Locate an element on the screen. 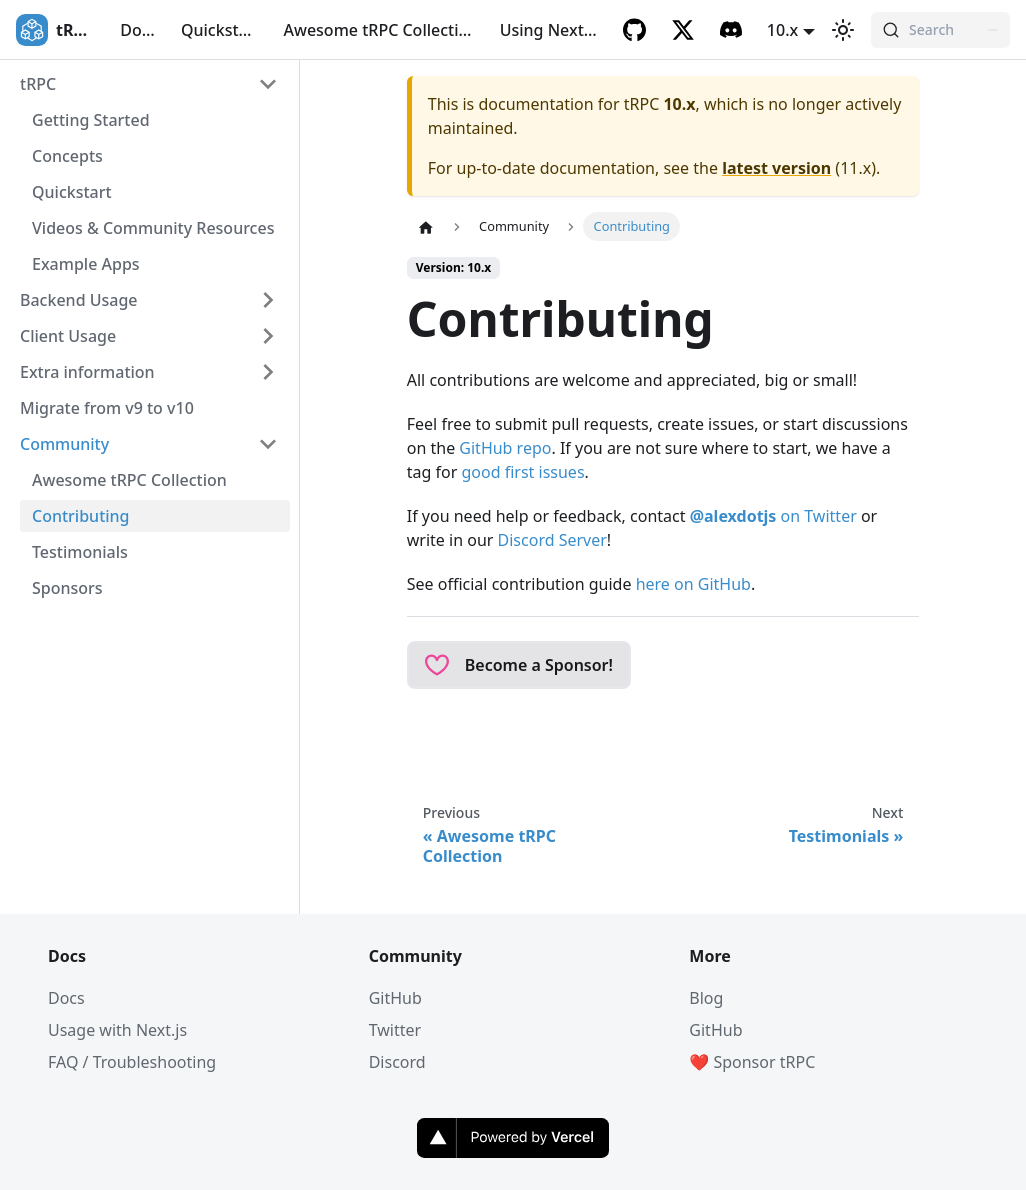  on Twitter is located at coordinates (773, 516).